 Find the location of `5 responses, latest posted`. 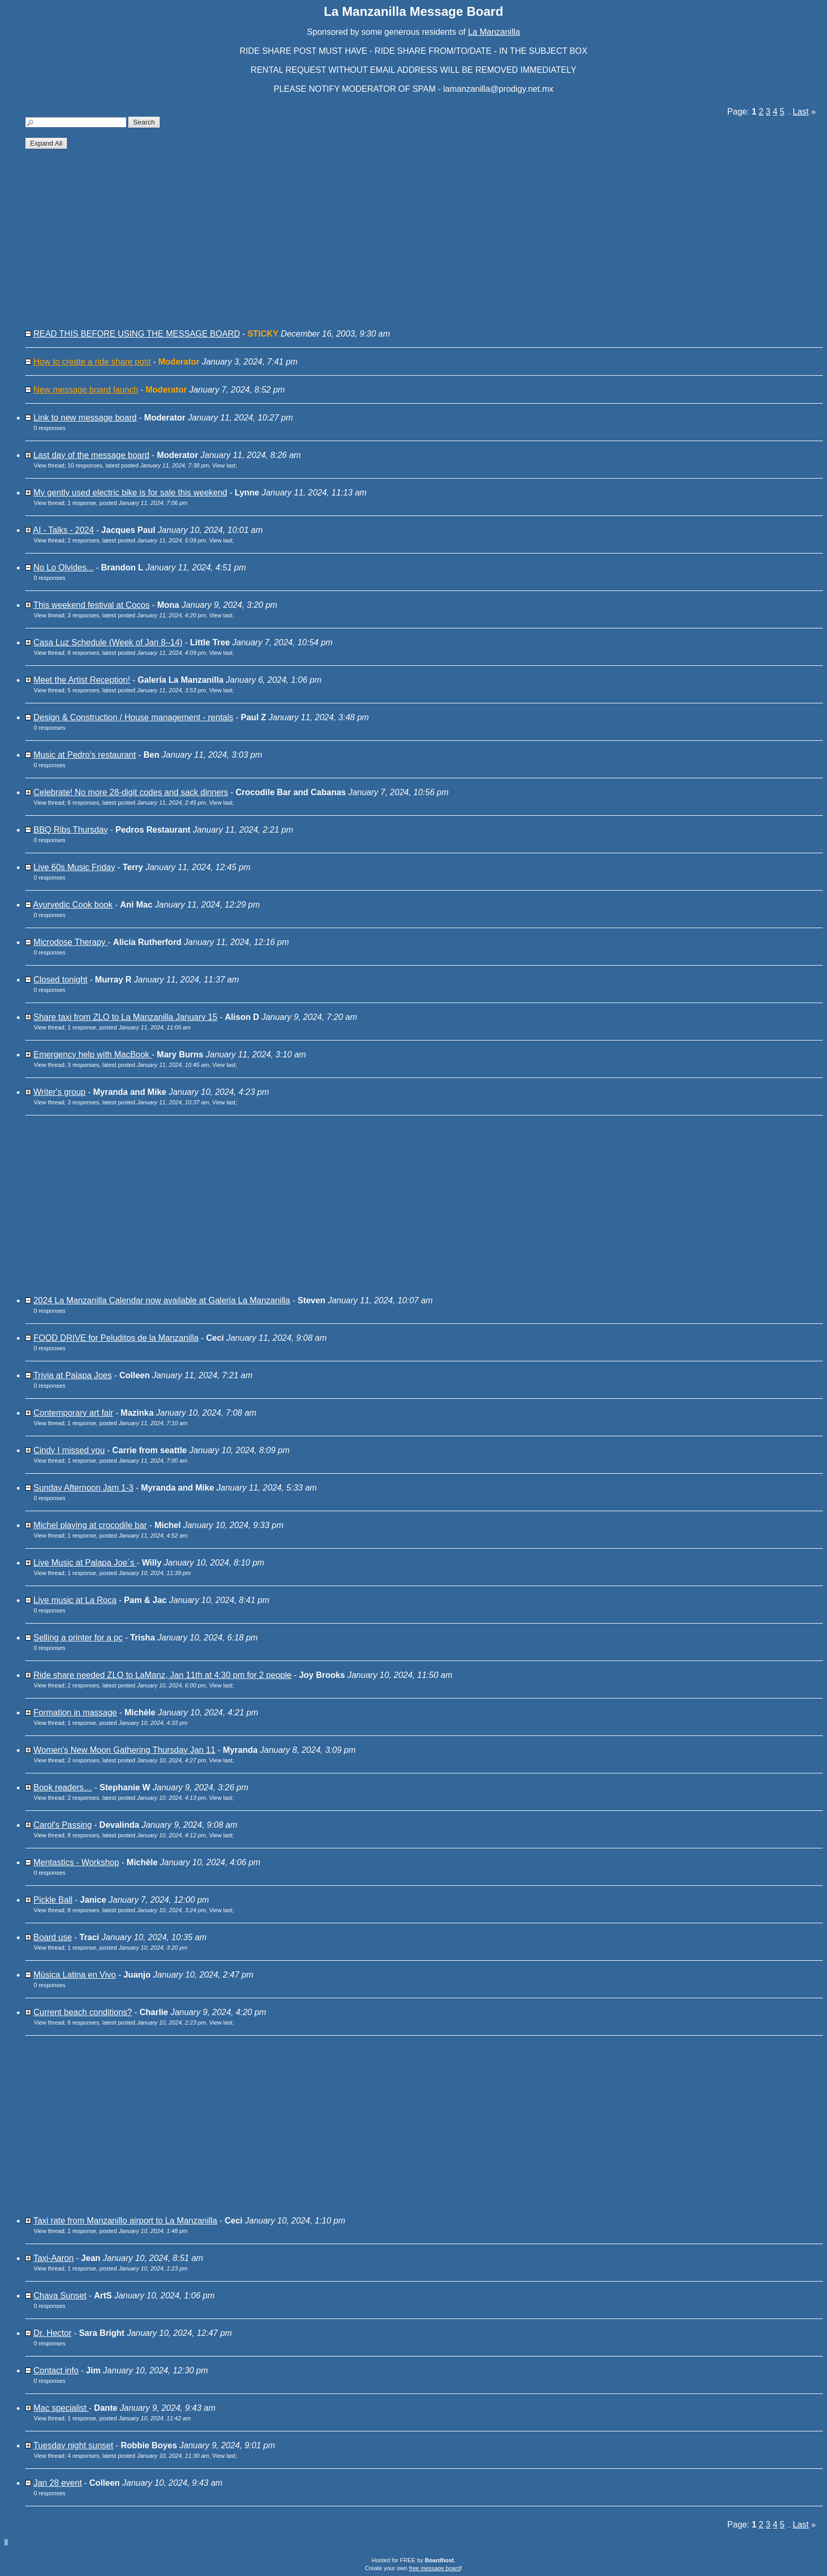

5 responses, latest posted is located at coordinates (137, 690).